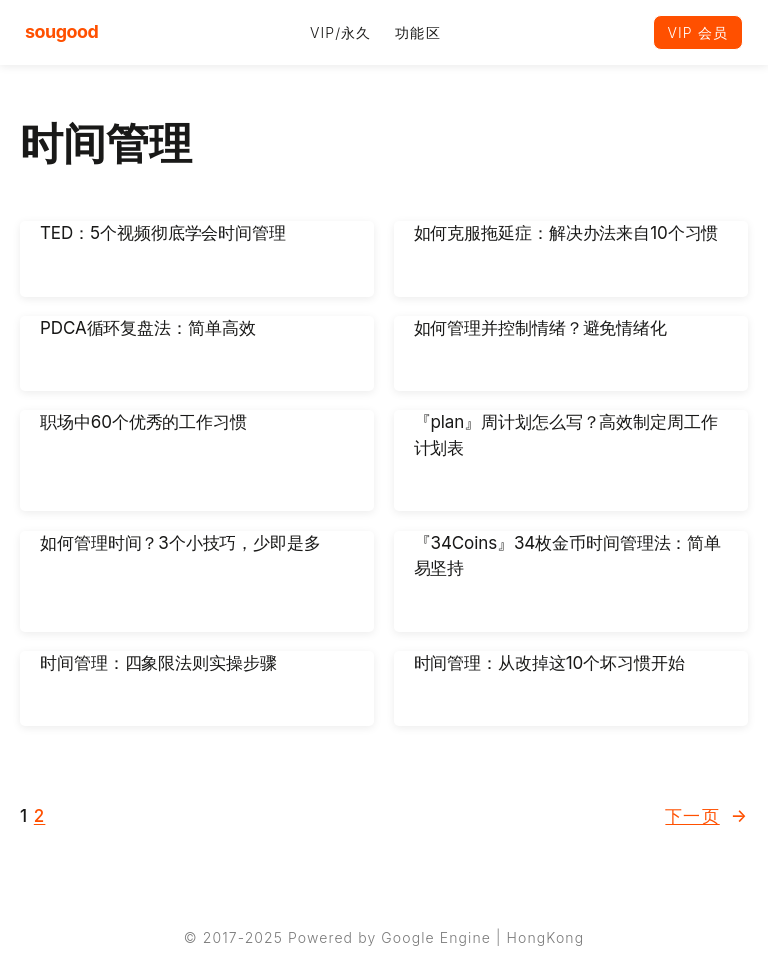 The height and width of the screenshot is (960, 768). I want to click on PDCA循环复盘法：简单高效, so click(148, 328).